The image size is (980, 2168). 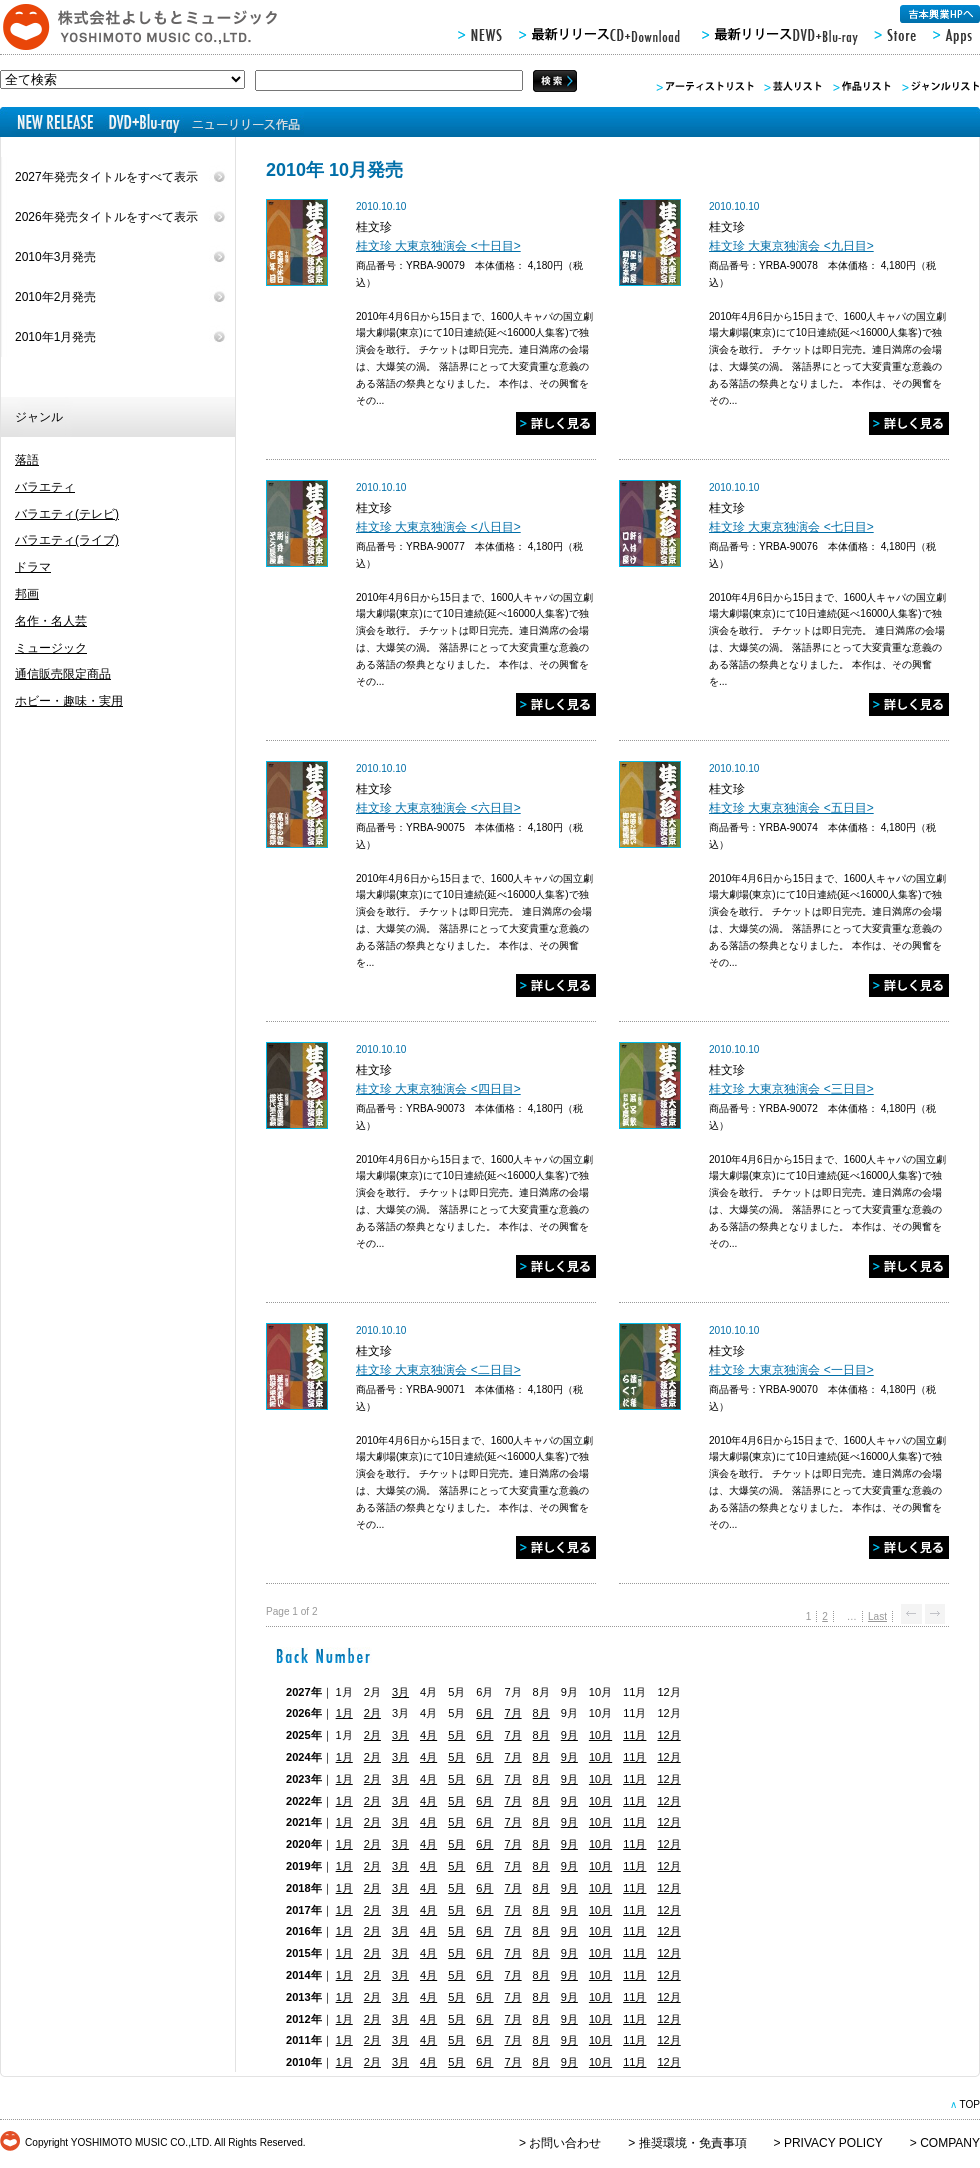 What do you see at coordinates (950, 2143) in the screenshot?
I see `COMPANY` at bounding box center [950, 2143].